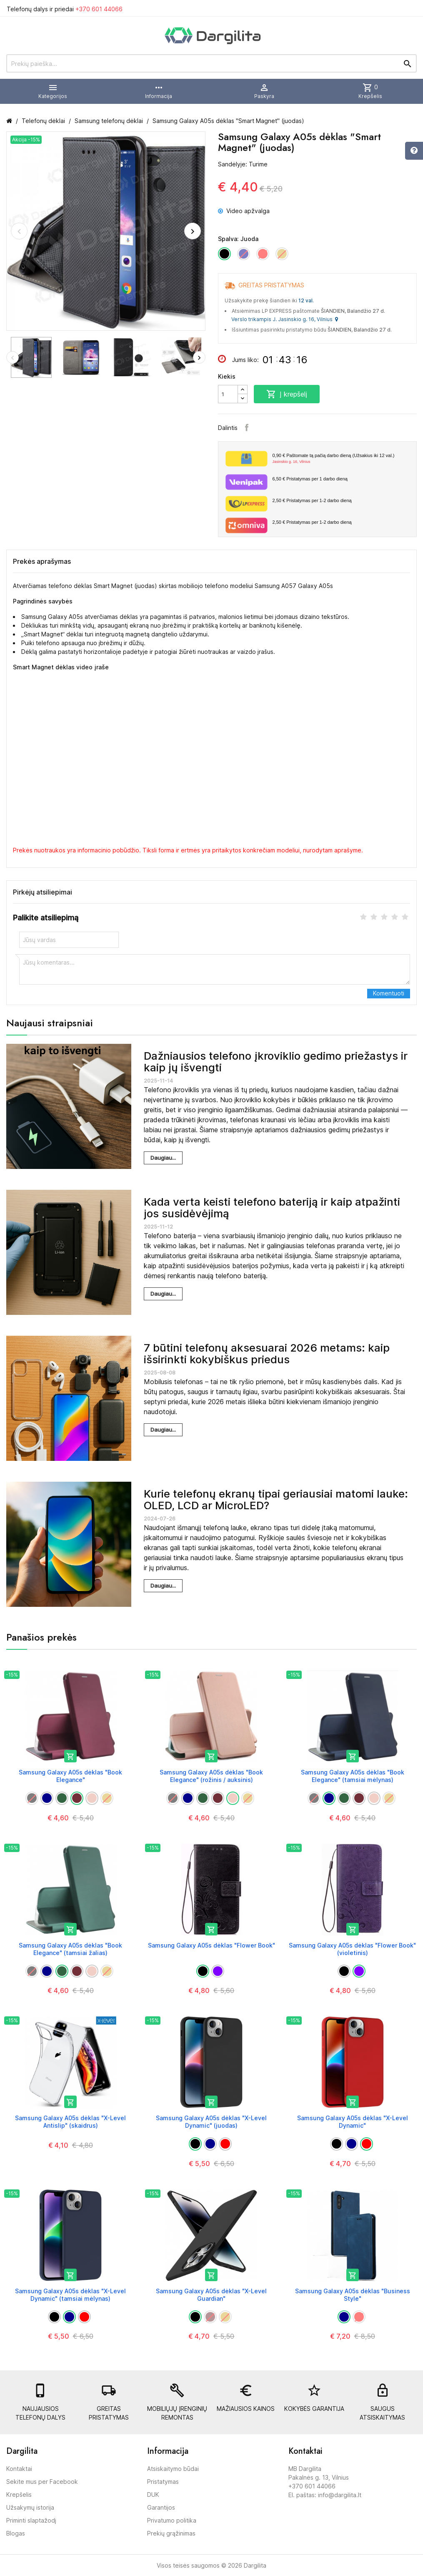  What do you see at coordinates (15, 2533) in the screenshot?
I see `Blogas` at bounding box center [15, 2533].